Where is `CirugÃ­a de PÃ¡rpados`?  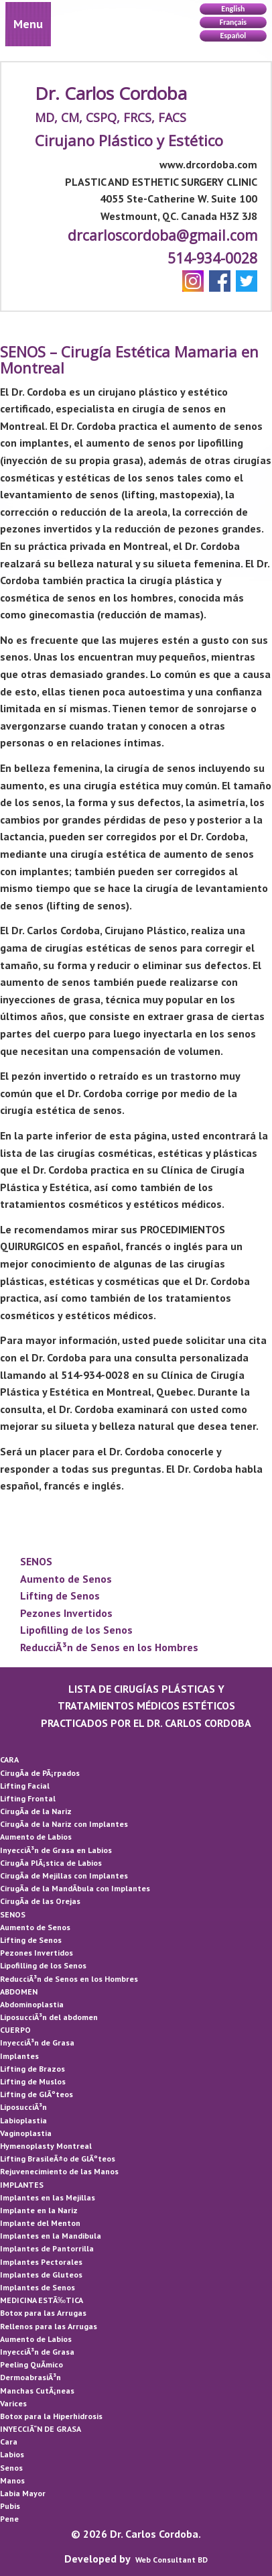 CirugÃ­a de PÃ¡rpados is located at coordinates (40, 1773).